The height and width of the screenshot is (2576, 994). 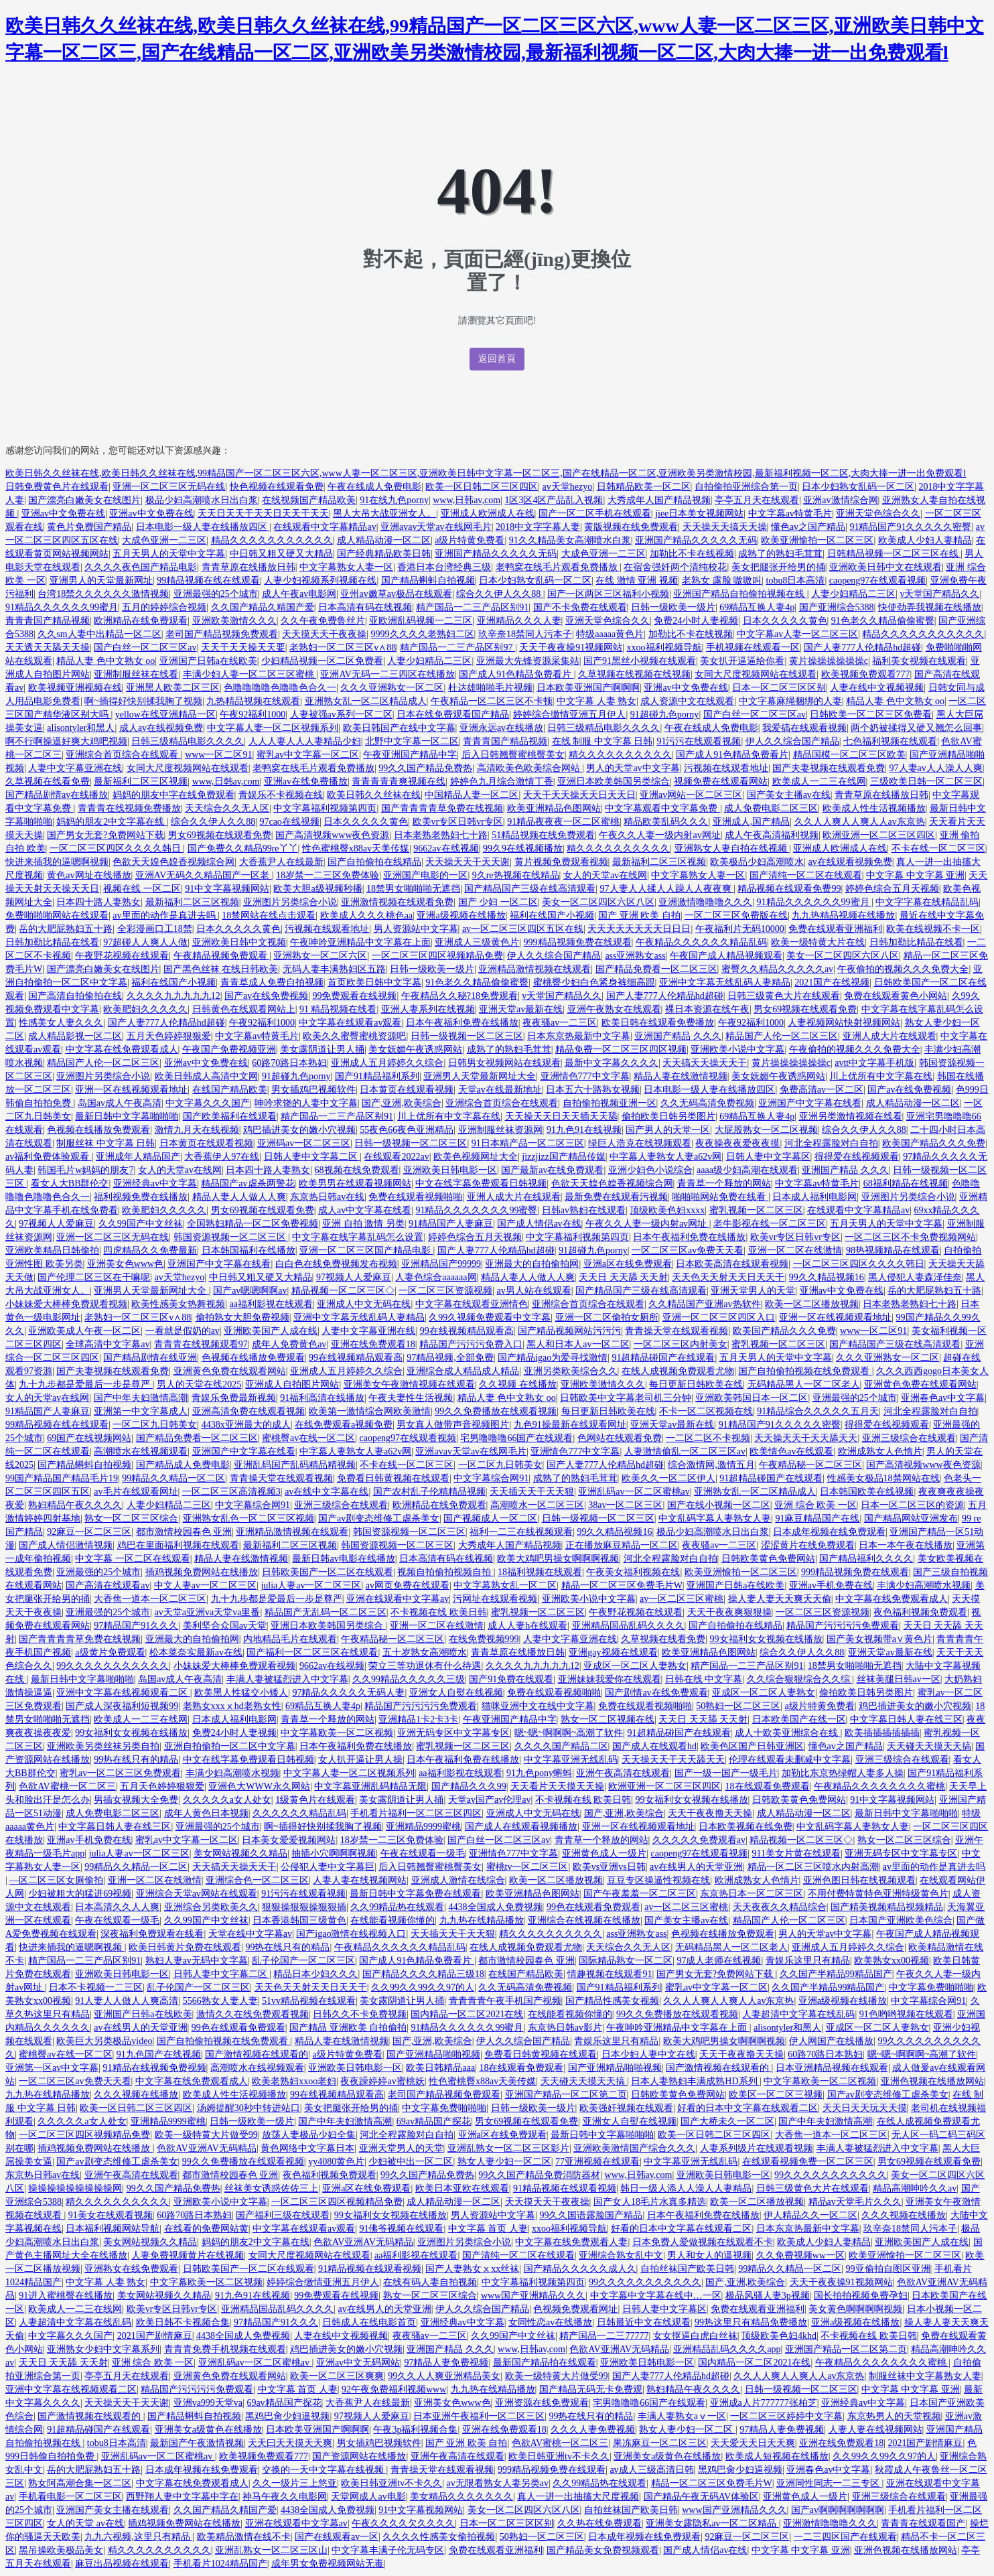 What do you see at coordinates (338, 1009) in the screenshot?
I see `91 精品视频在线看` at bounding box center [338, 1009].